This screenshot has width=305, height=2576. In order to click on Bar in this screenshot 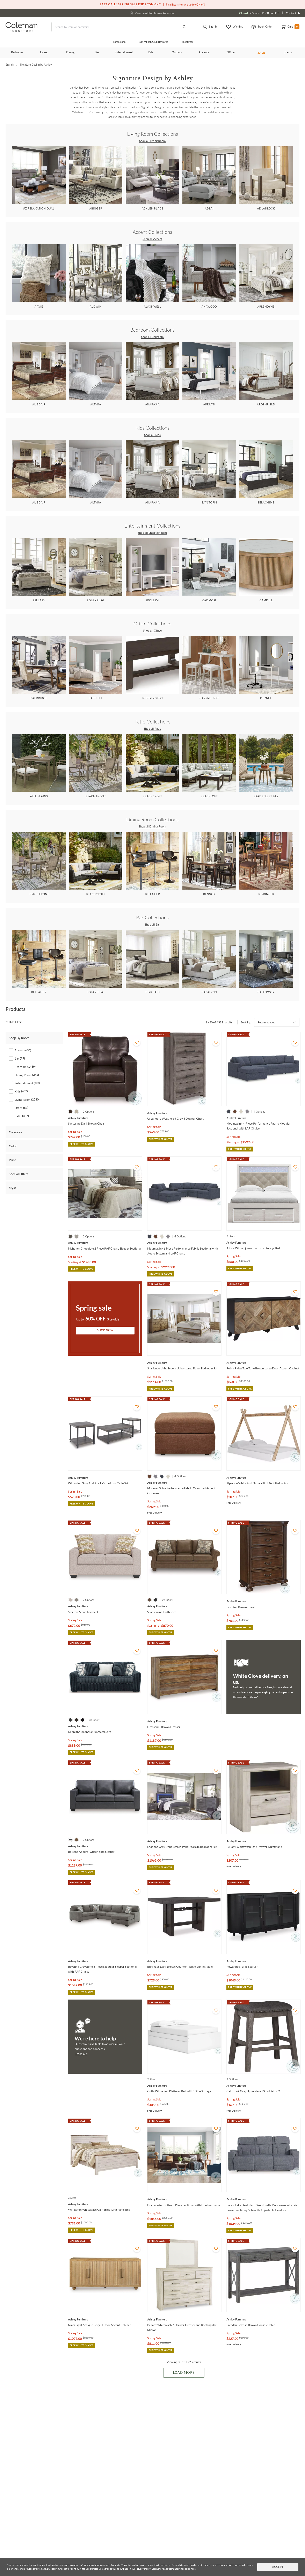, I will do `click(97, 52)`.